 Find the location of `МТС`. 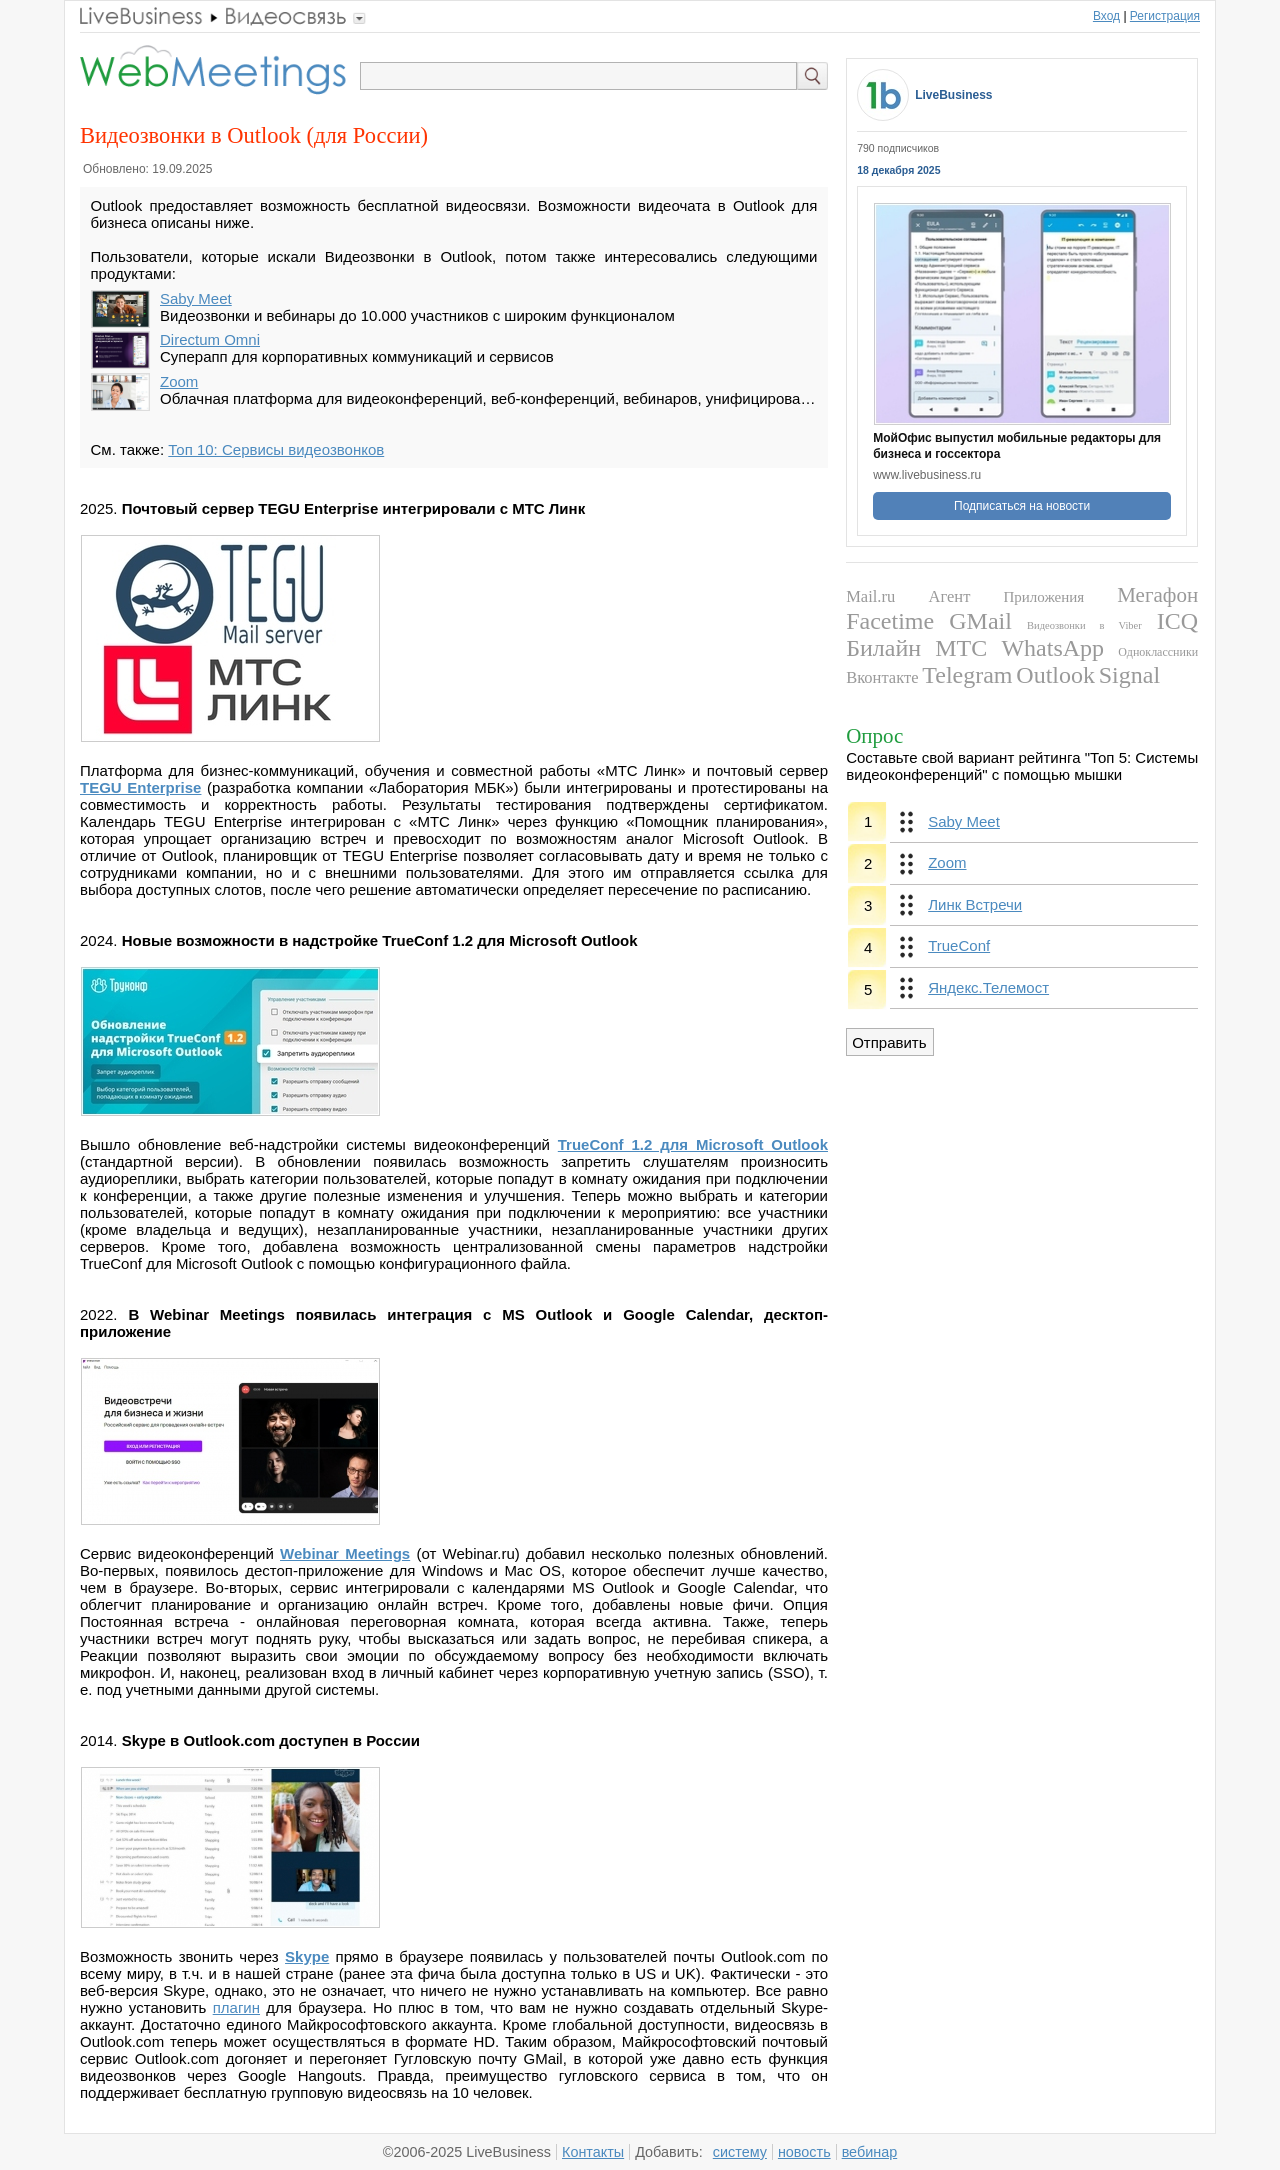

МТС is located at coordinates (961, 648).